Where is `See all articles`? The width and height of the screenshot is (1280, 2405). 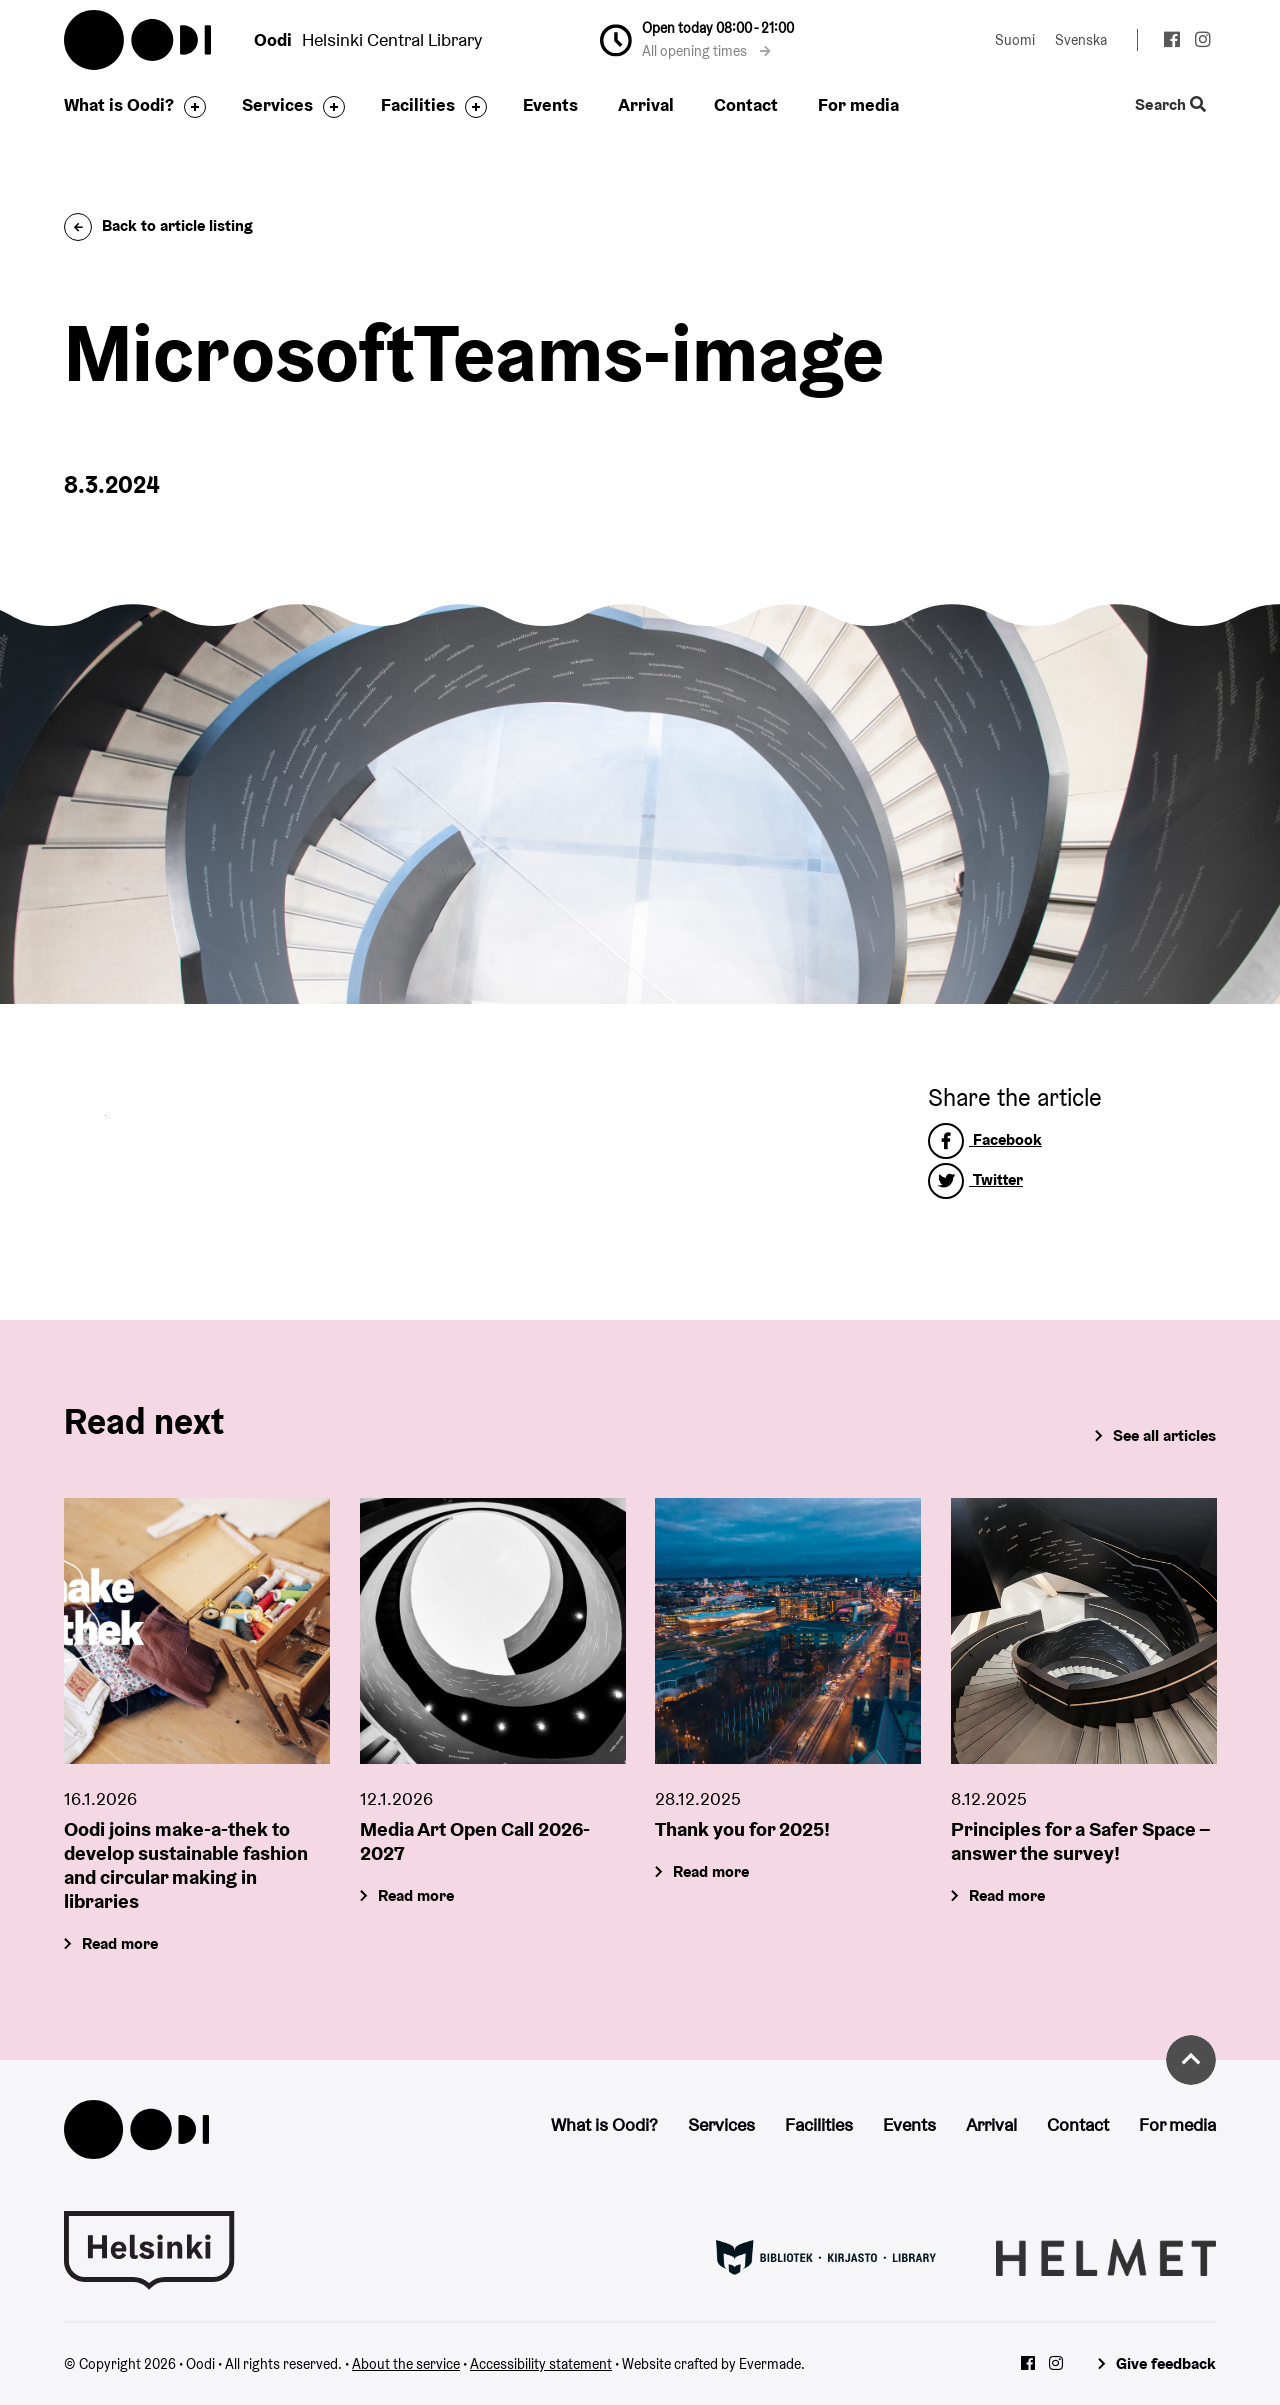 See all articles is located at coordinates (1164, 1435).